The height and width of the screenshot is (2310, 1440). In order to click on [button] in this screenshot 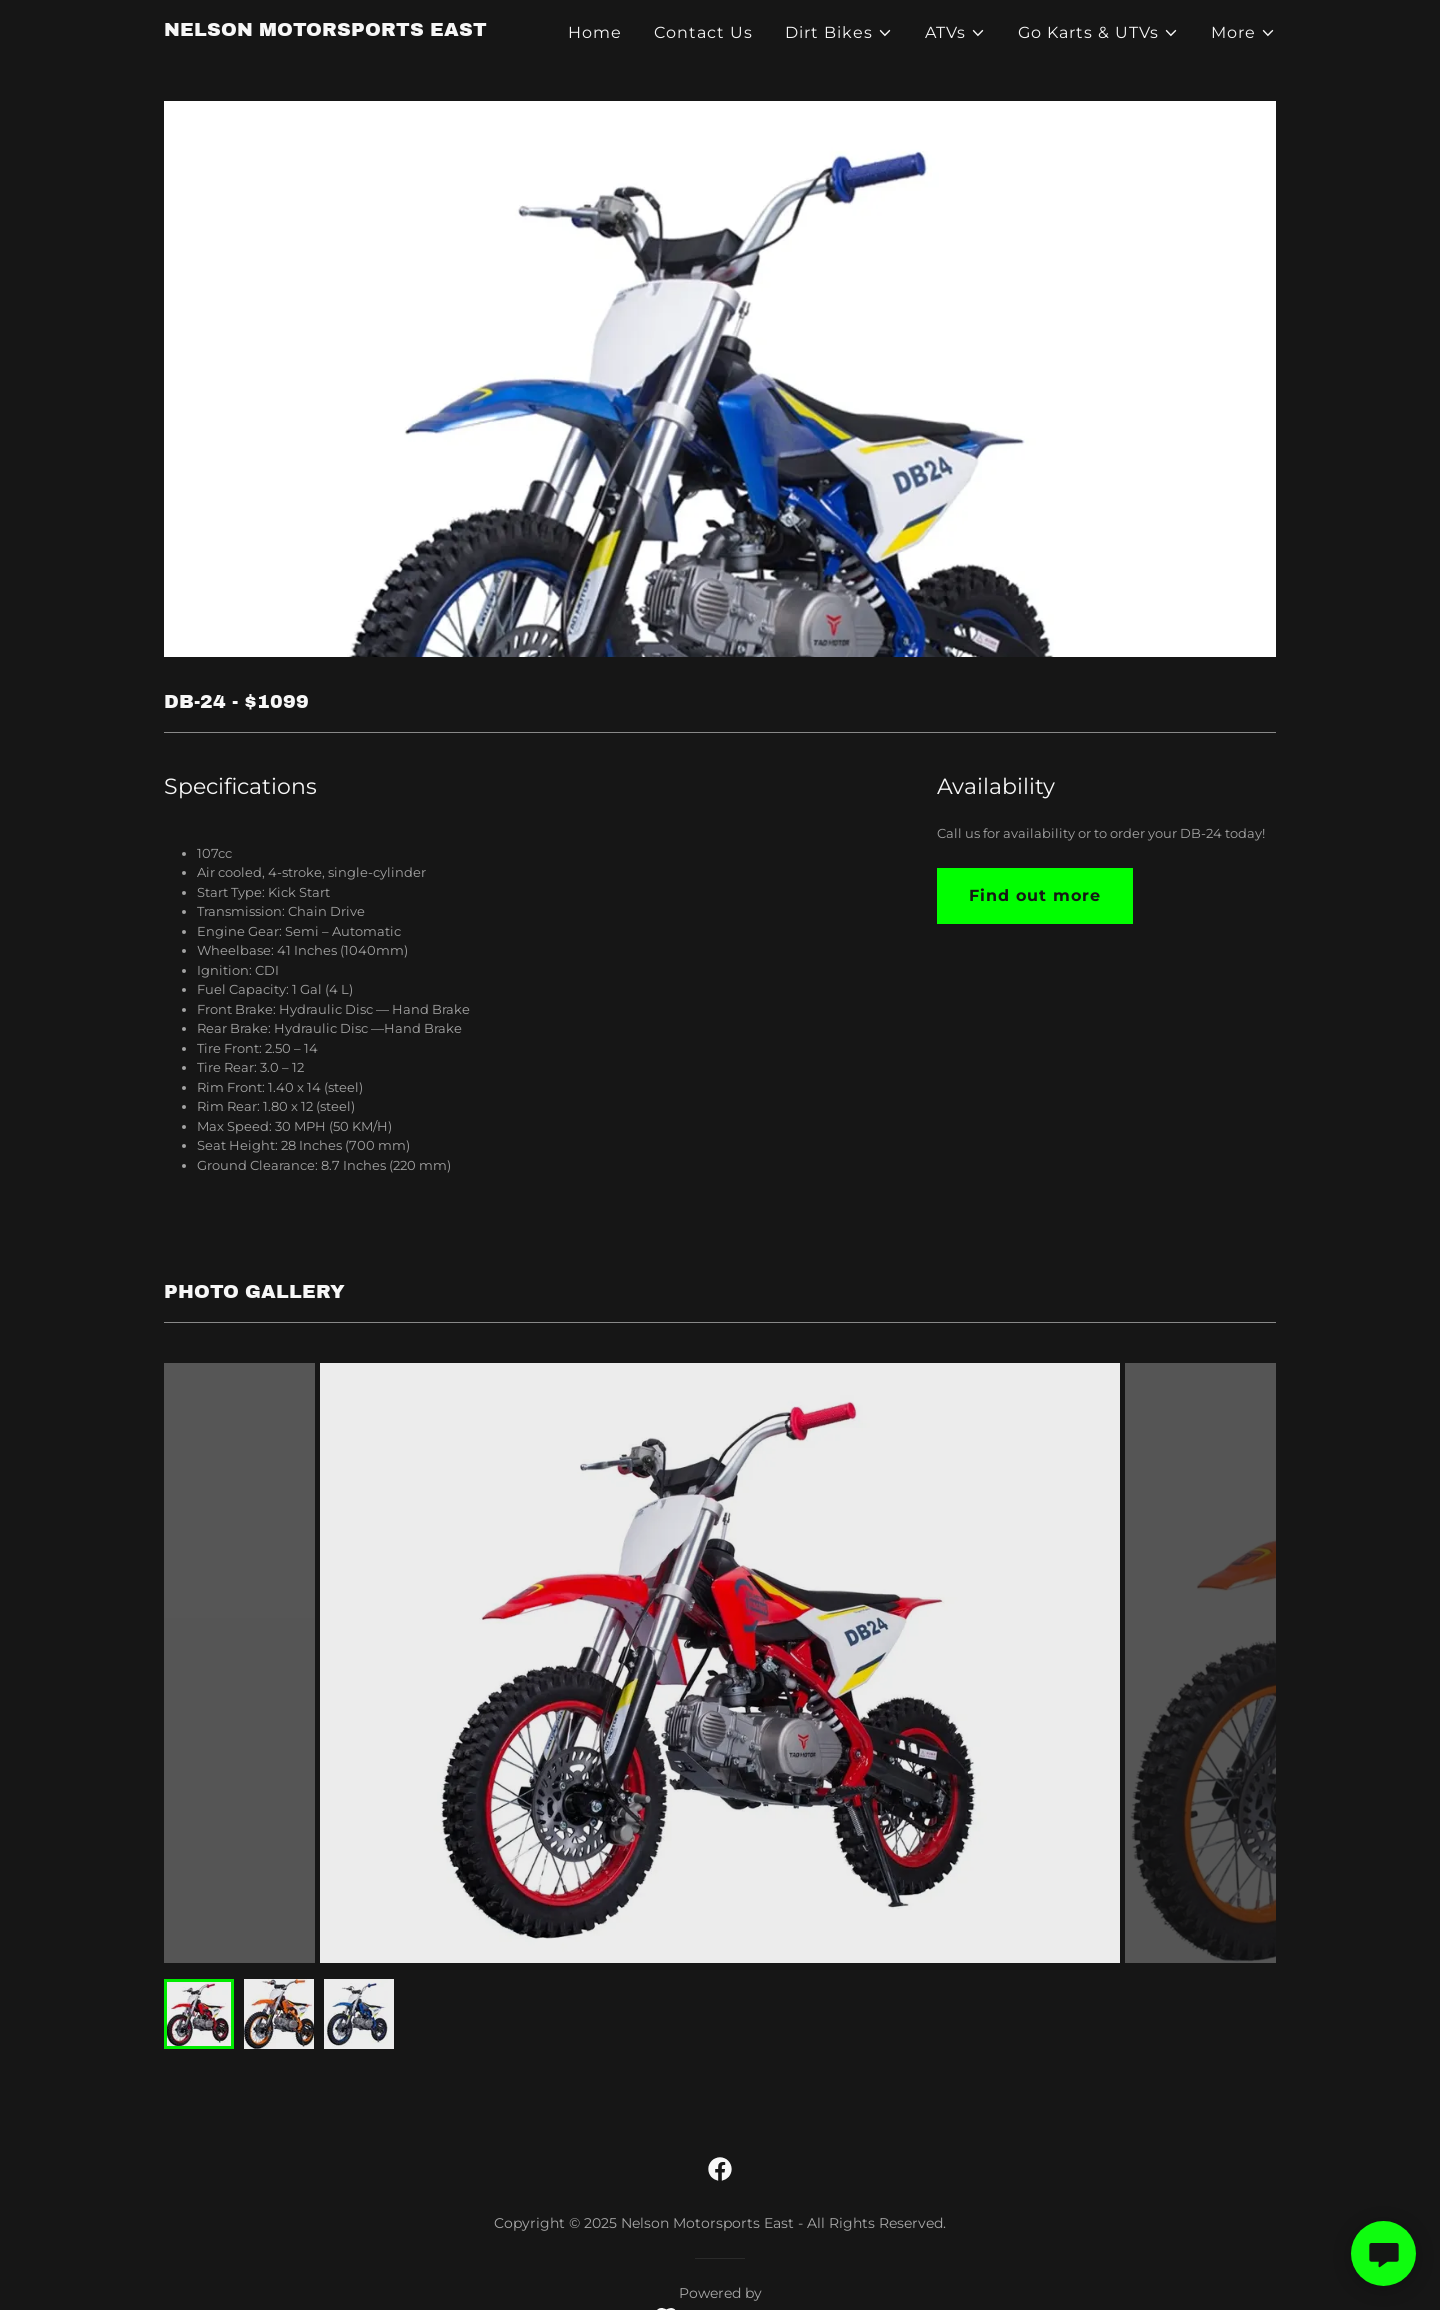, I will do `click(839, 33)`.